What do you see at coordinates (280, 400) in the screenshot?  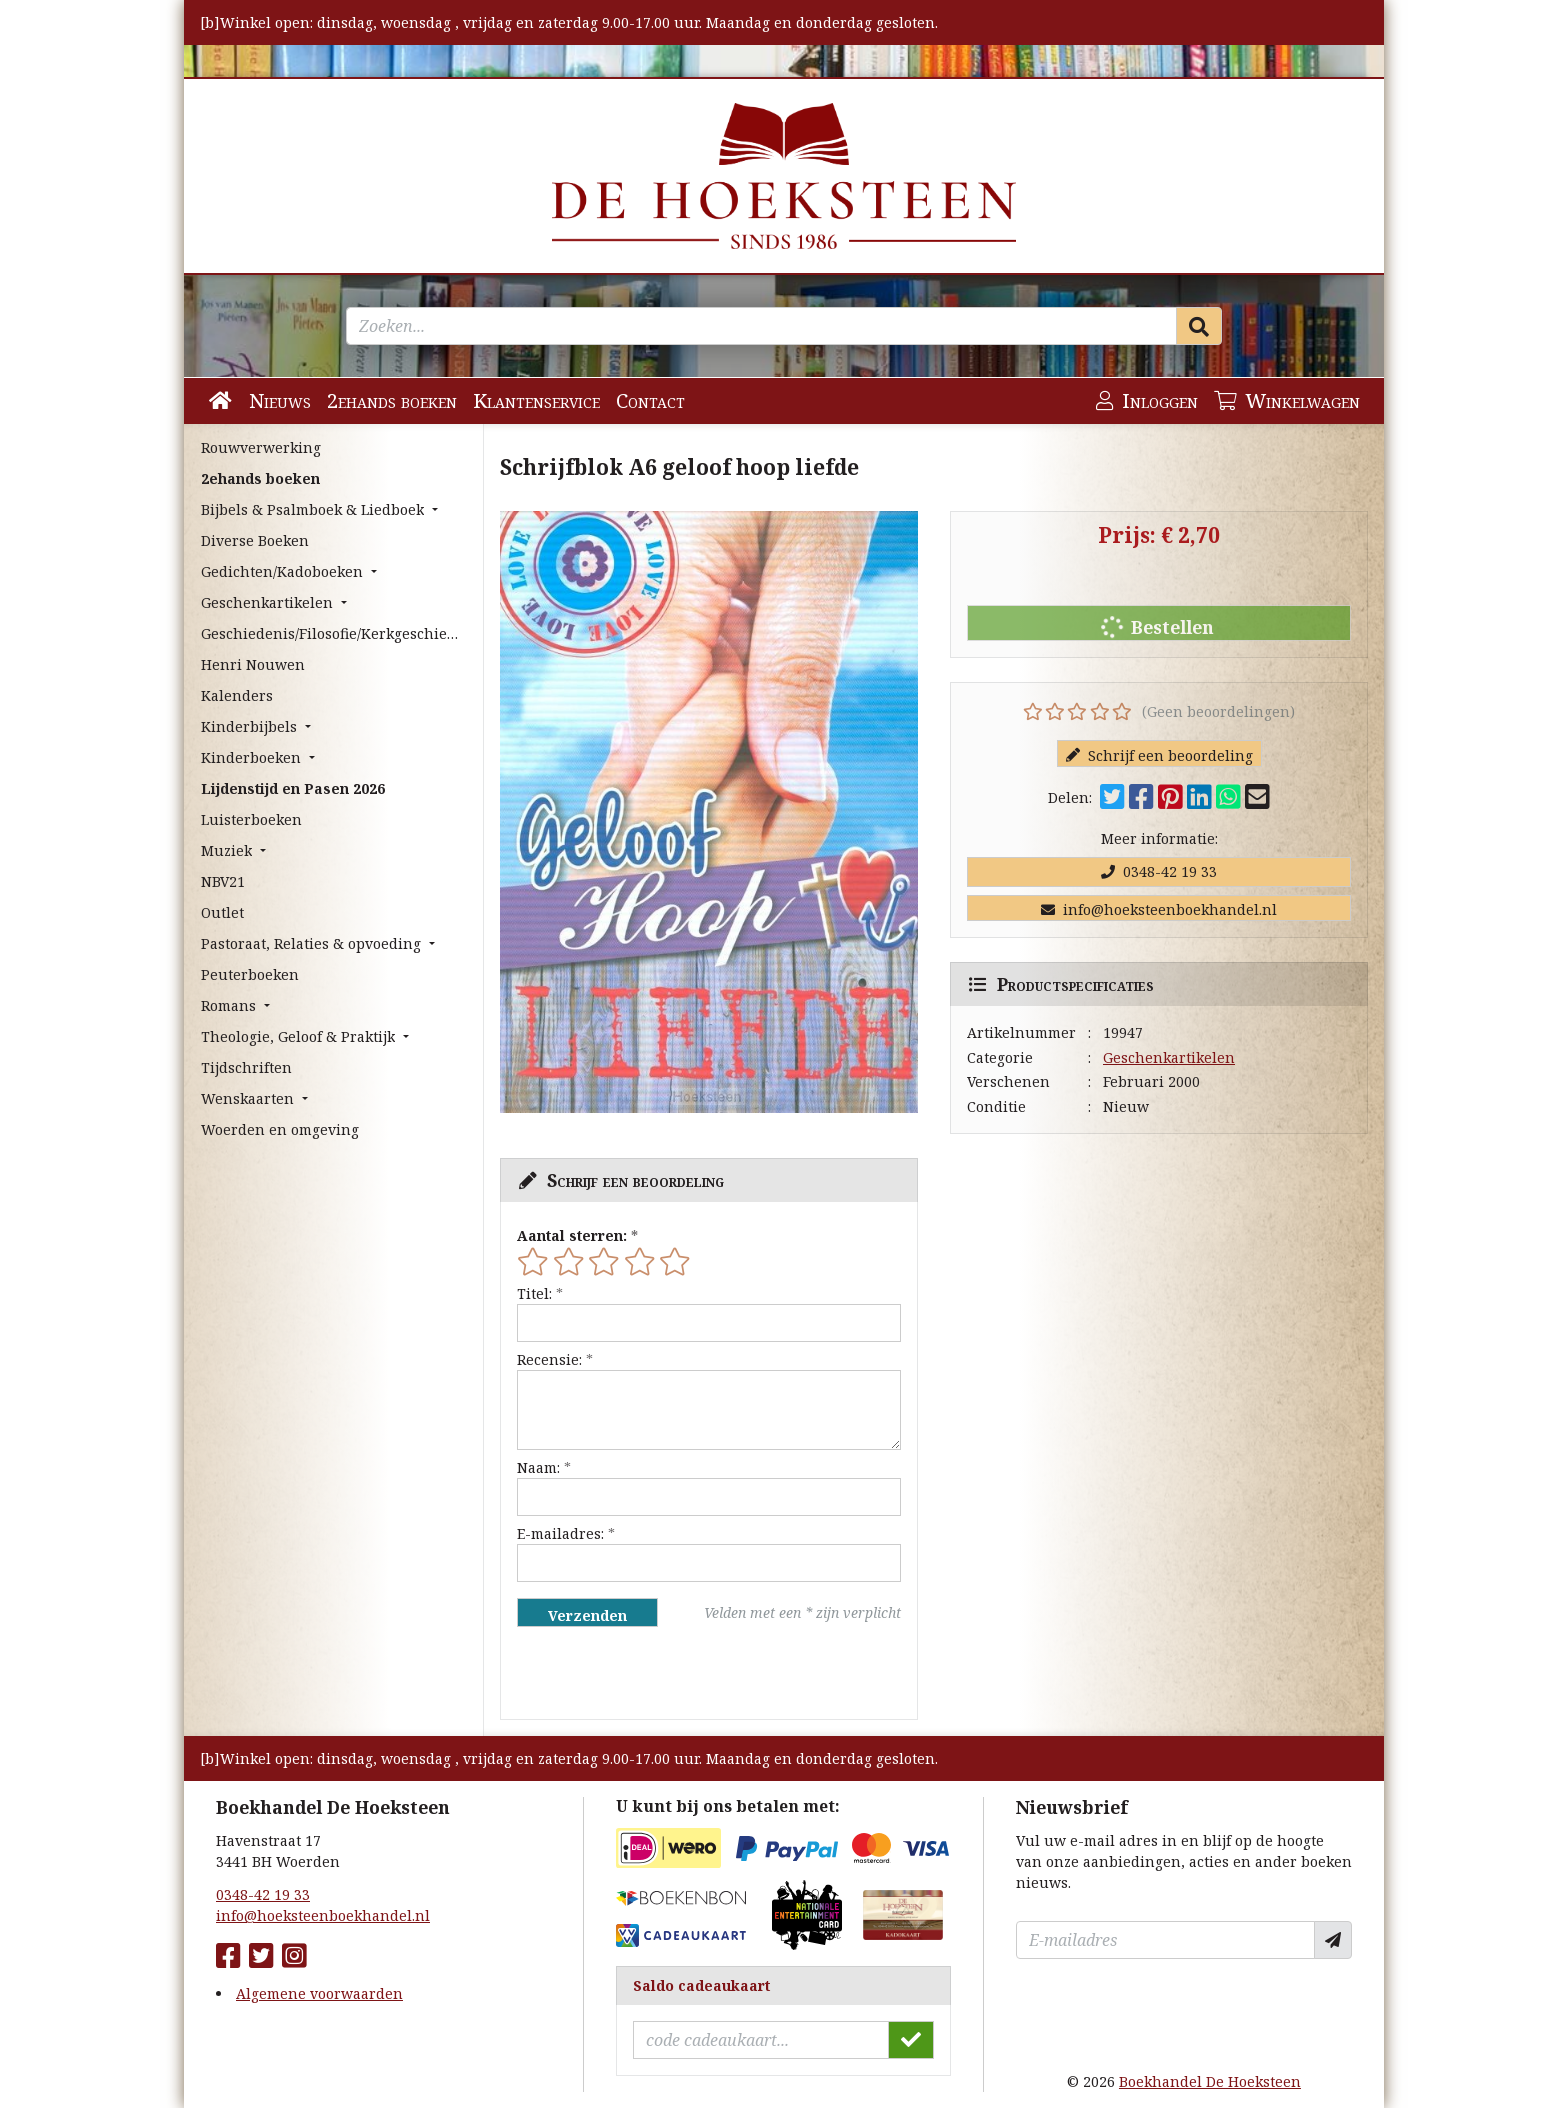 I see `Nieuws` at bounding box center [280, 400].